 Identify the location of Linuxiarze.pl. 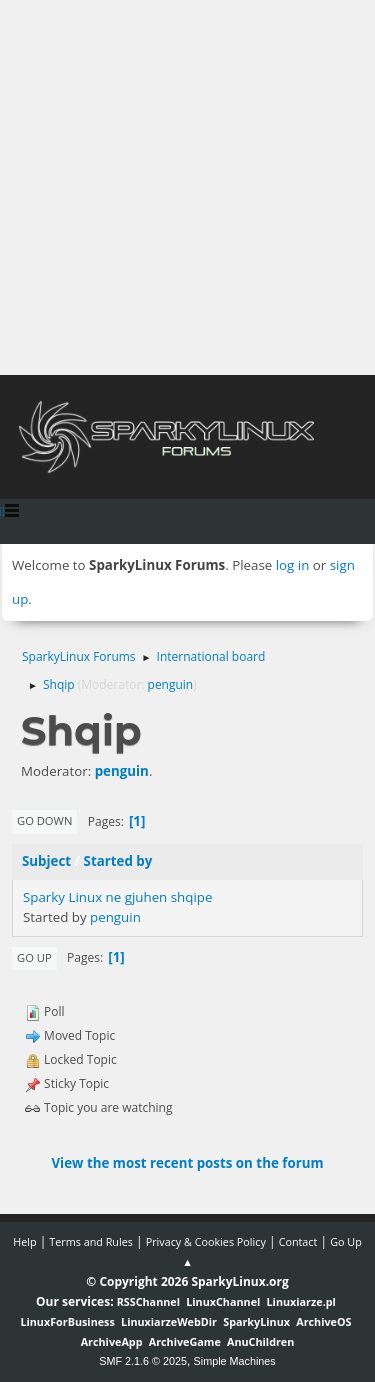
(301, 1301).